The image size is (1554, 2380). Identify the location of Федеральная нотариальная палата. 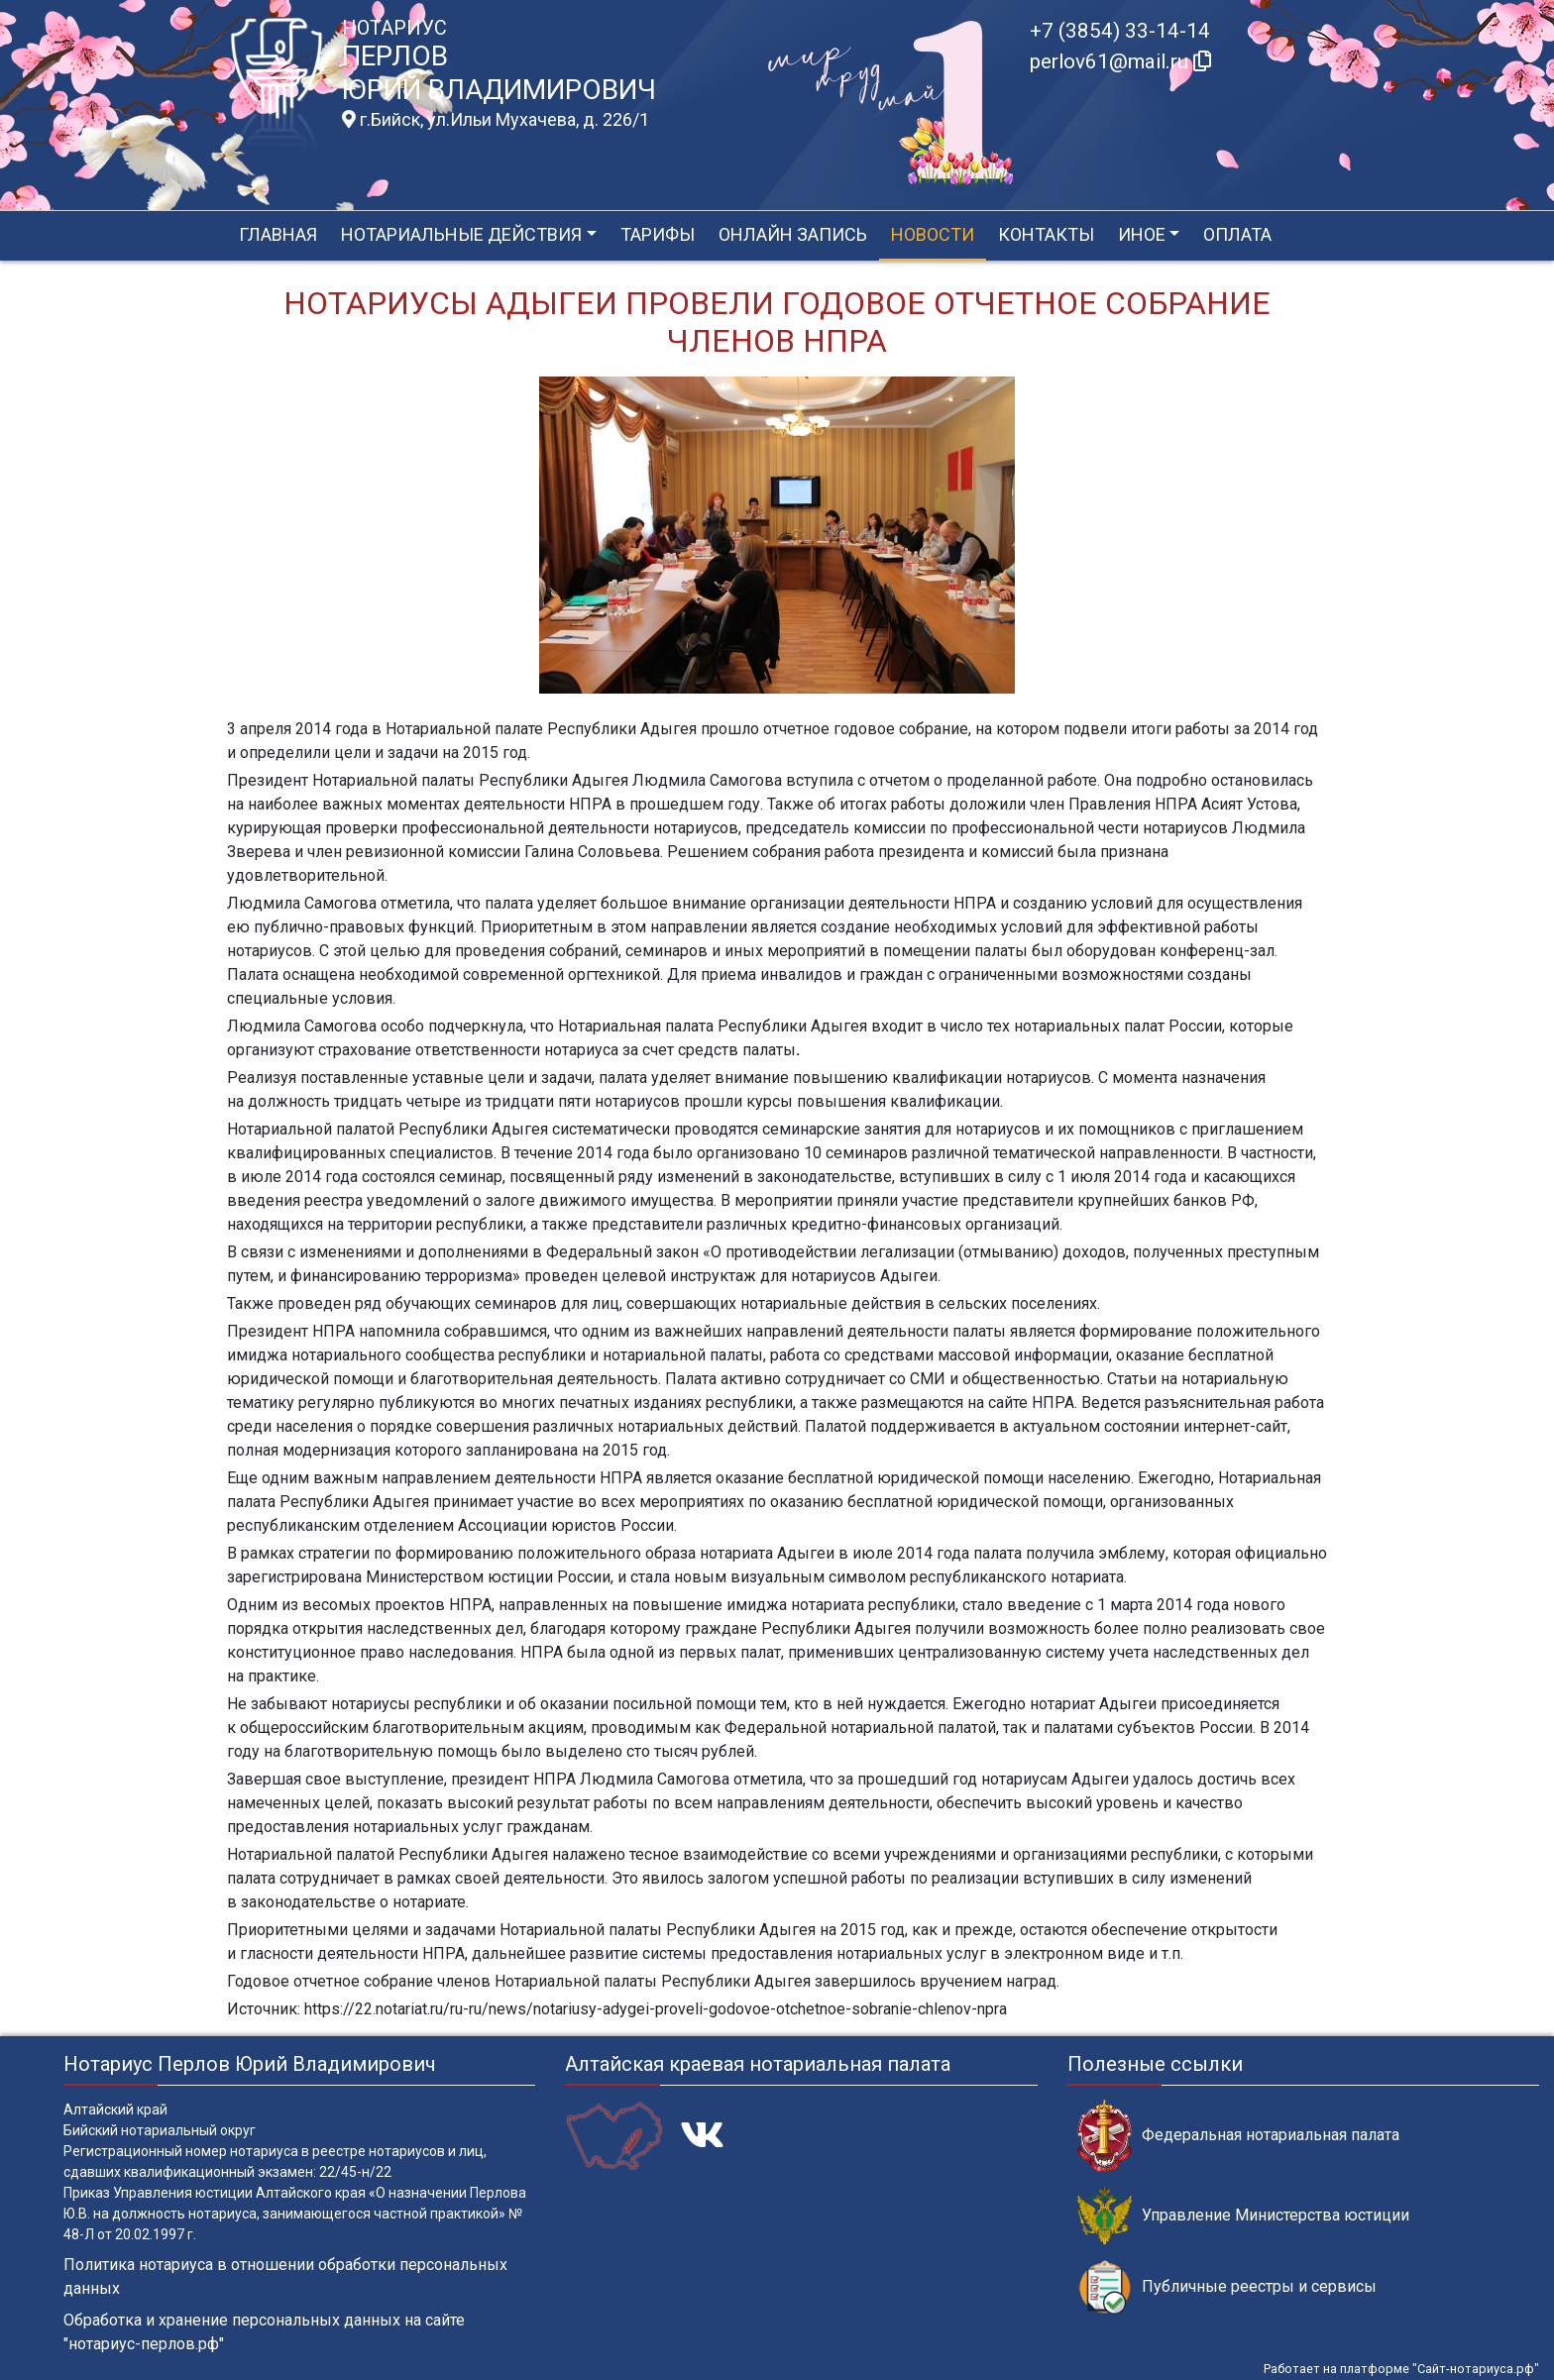
(1238, 2136).